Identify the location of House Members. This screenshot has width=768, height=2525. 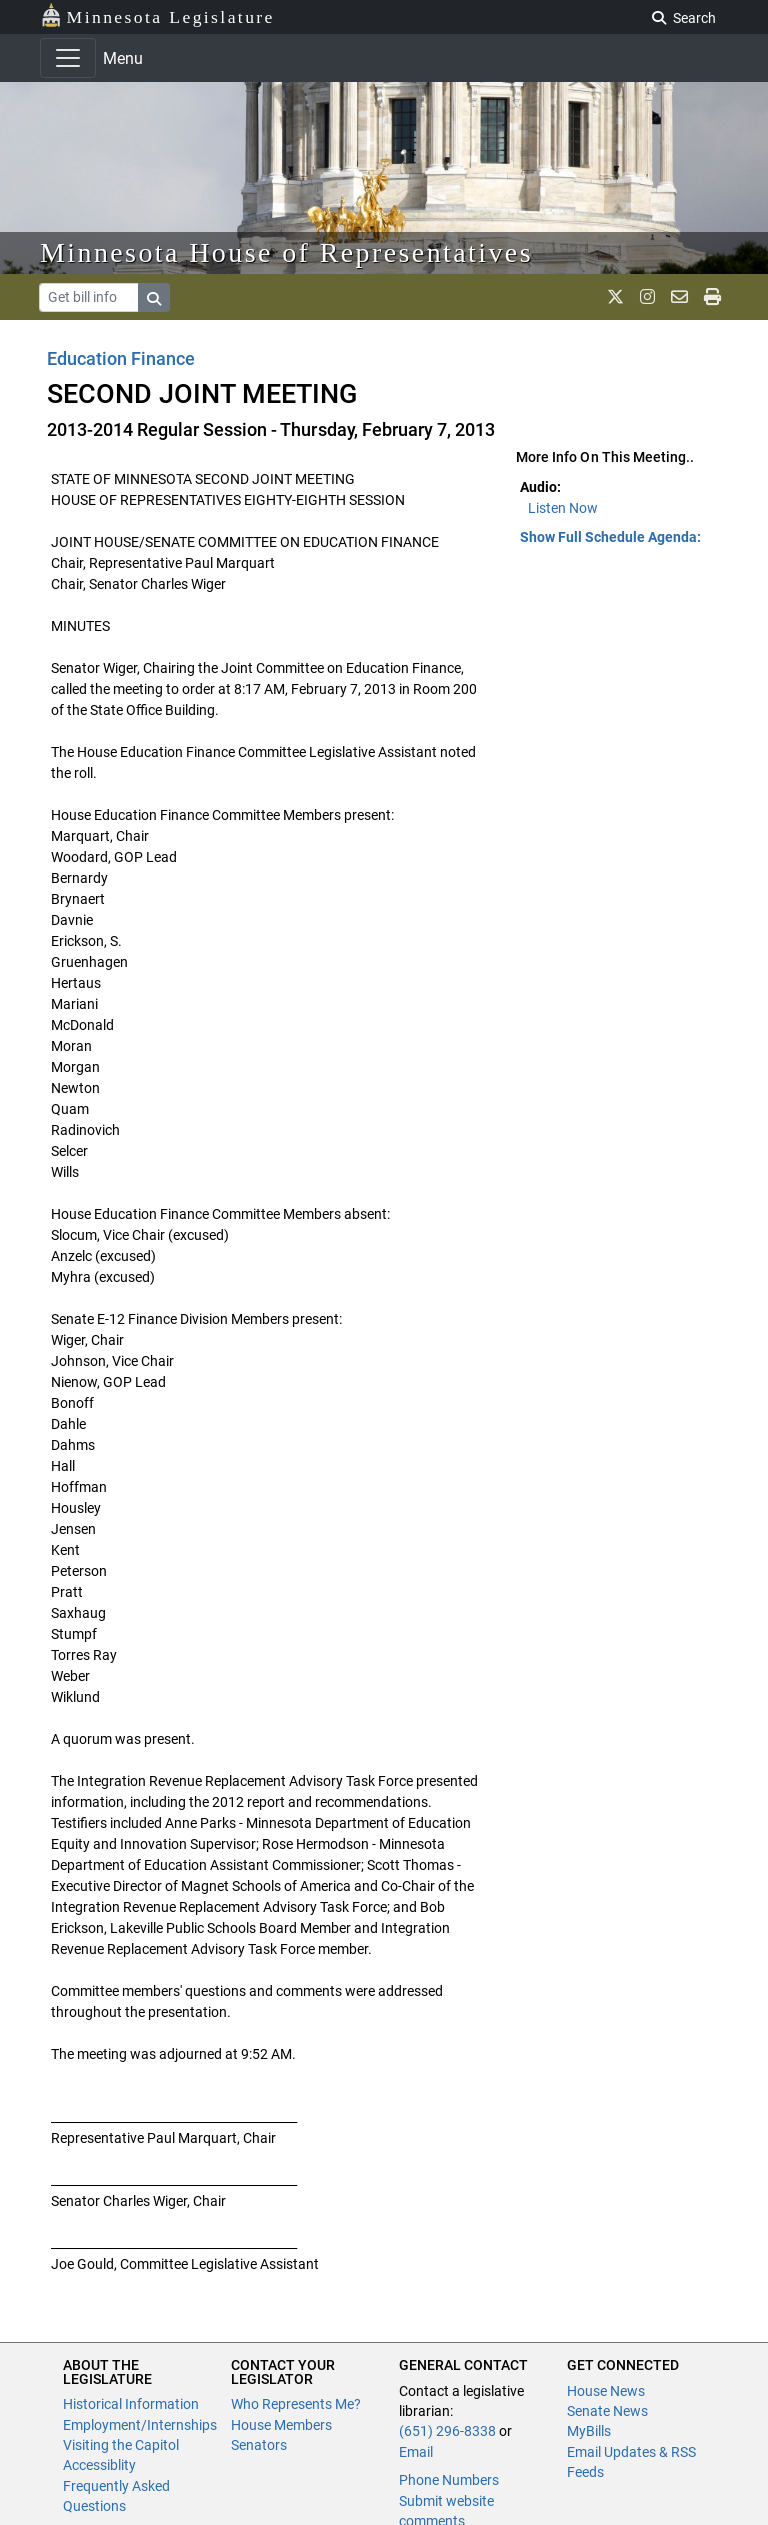
(281, 2425).